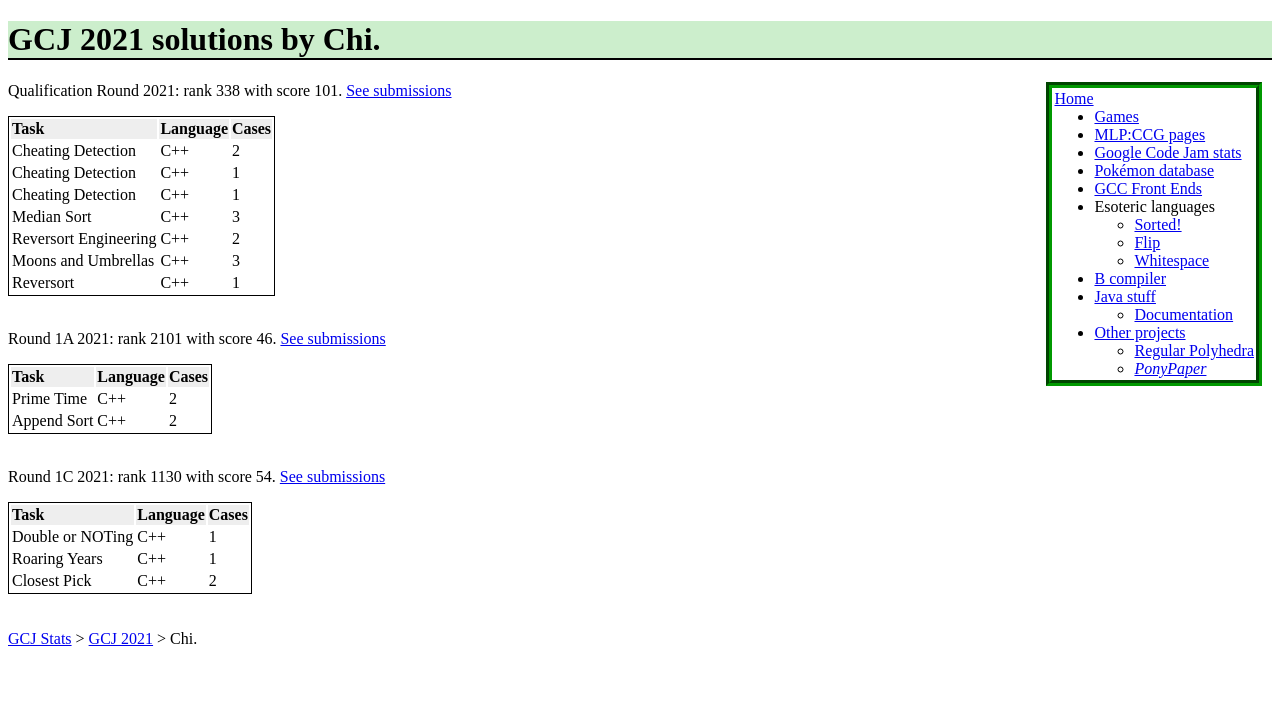 The width and height of the screenshot is (1280, 720). Describe the element at coordinates (1167, 152) in the screenshot. I see `Google Code Jam stats` at that location.